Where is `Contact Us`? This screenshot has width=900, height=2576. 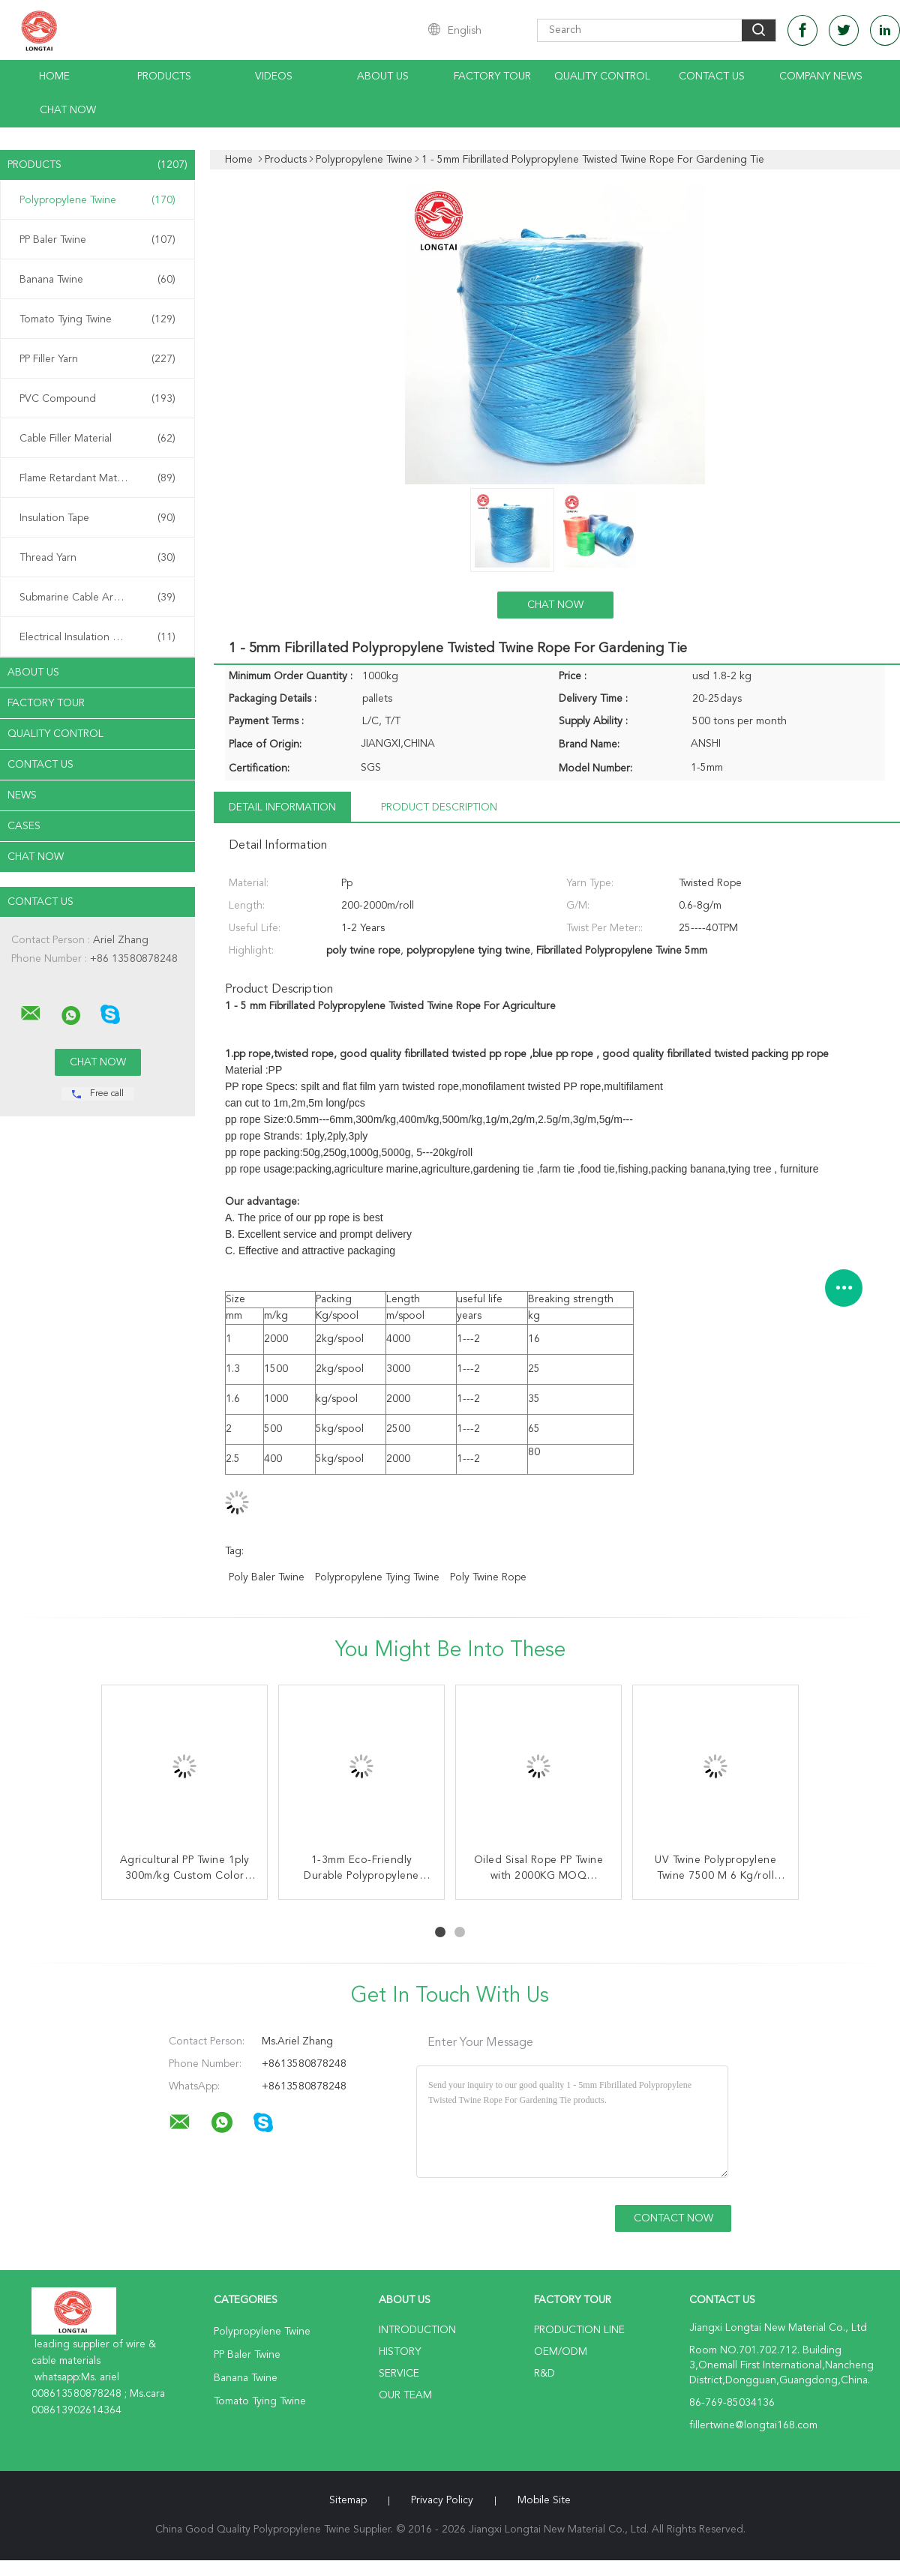
Contact Us is located at coordinates (712, 76).